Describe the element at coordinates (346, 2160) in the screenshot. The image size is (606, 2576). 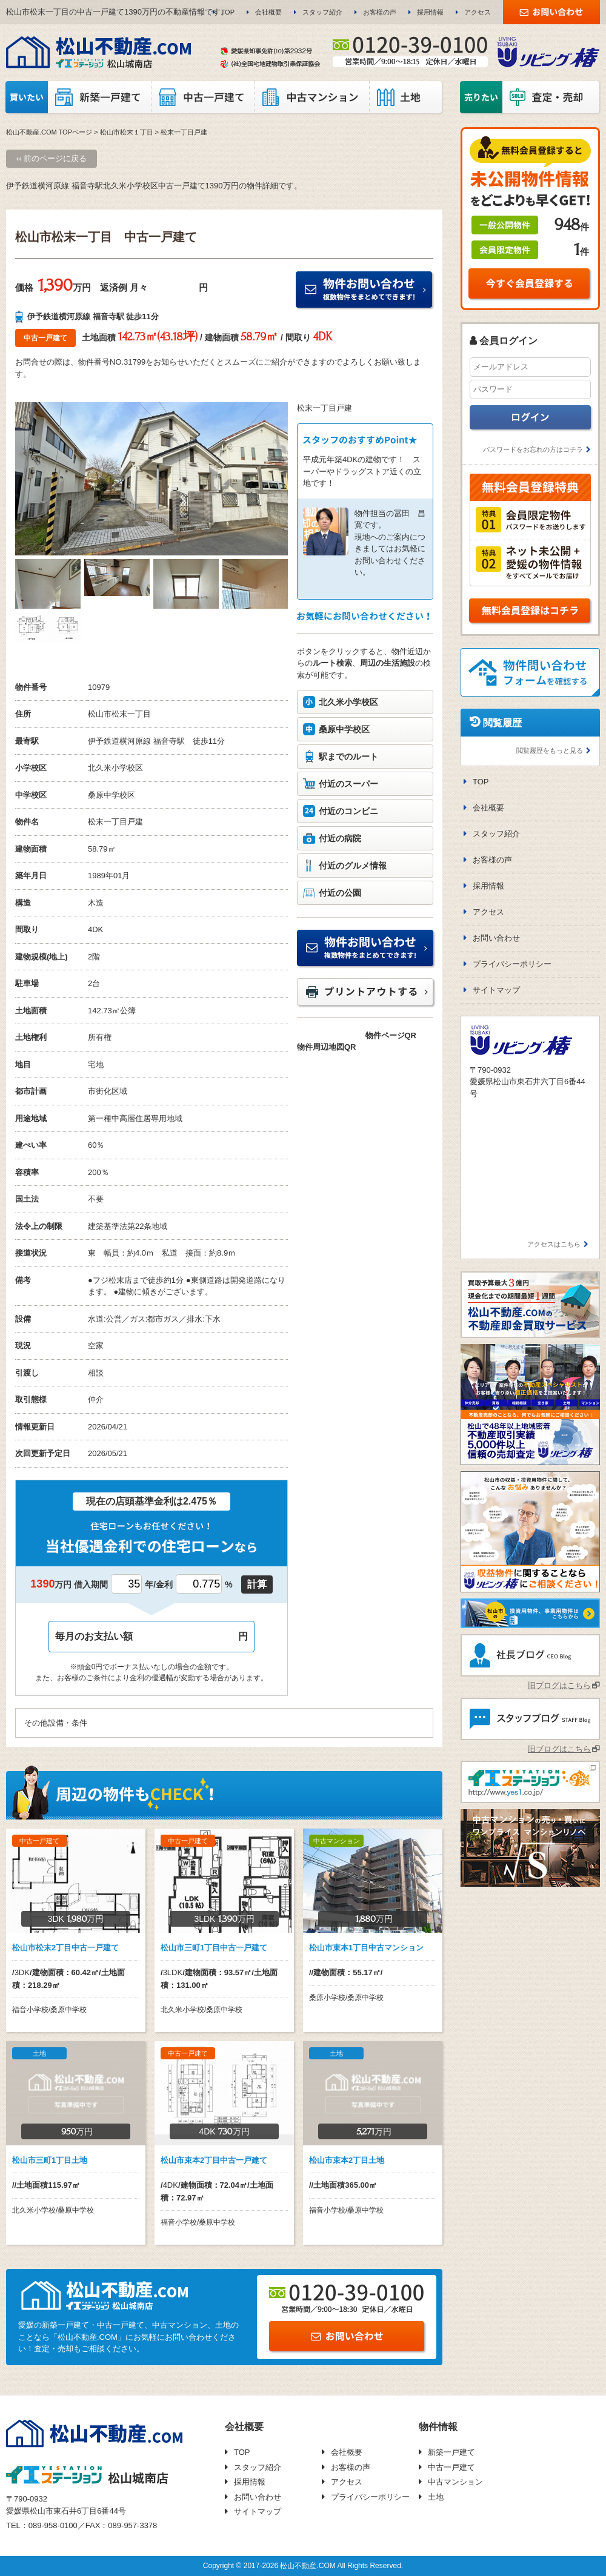
I see `松山市束本2丁目土地` at that location.